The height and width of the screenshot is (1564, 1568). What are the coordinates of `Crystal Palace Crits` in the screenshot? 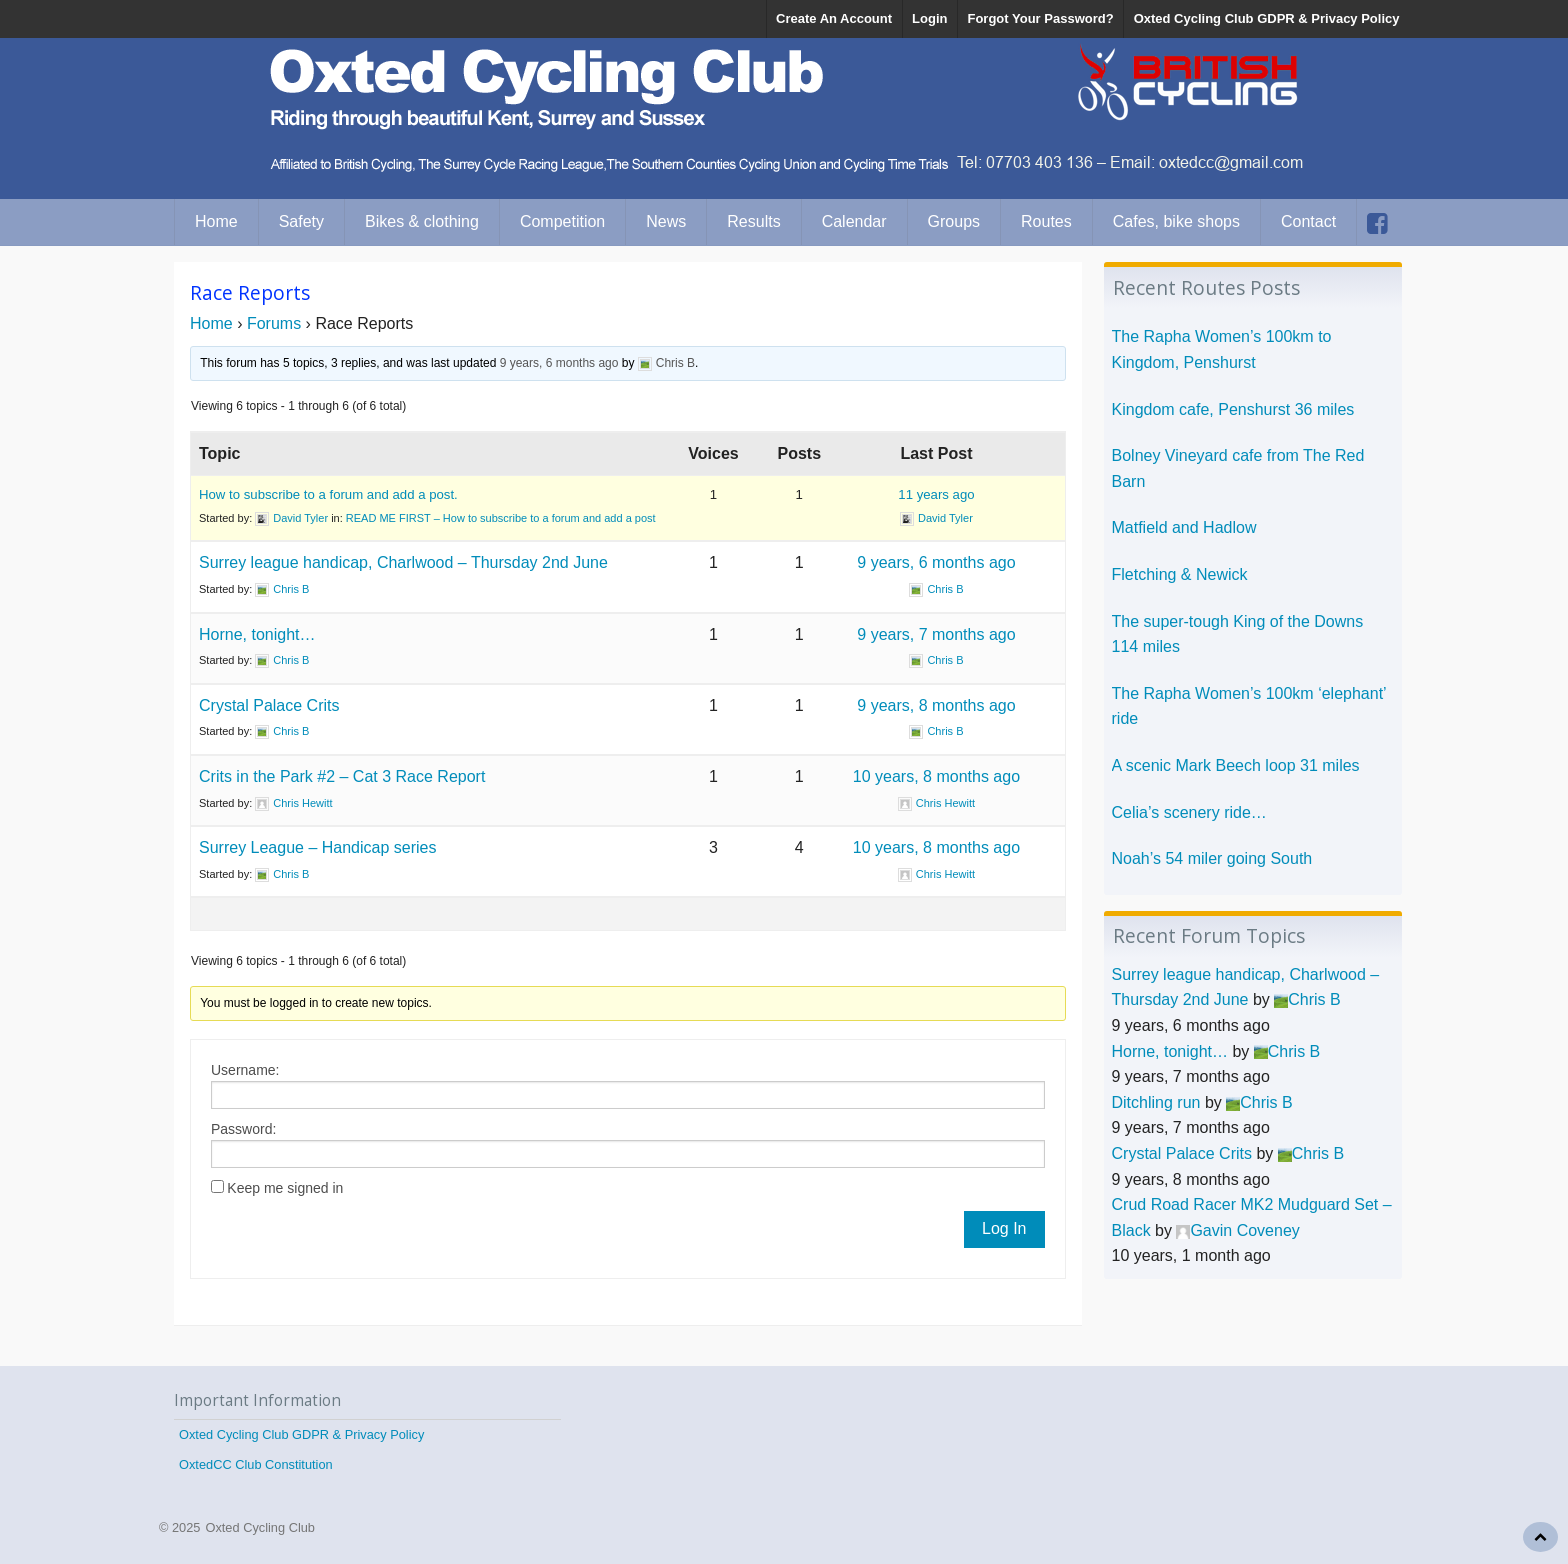 It's located at (269, 705).